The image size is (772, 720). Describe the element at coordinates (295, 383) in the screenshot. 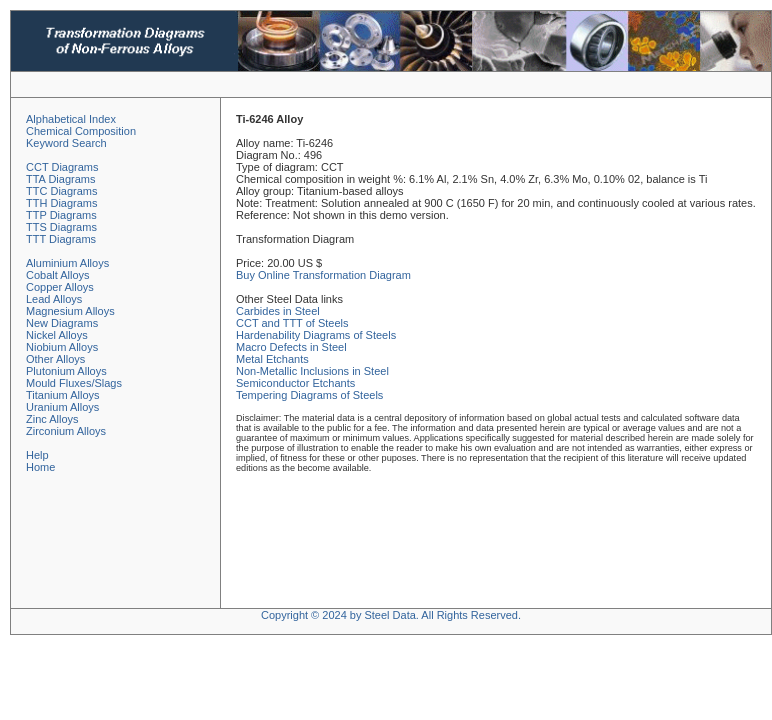

I see `Semiconductor Etchants` at that location.